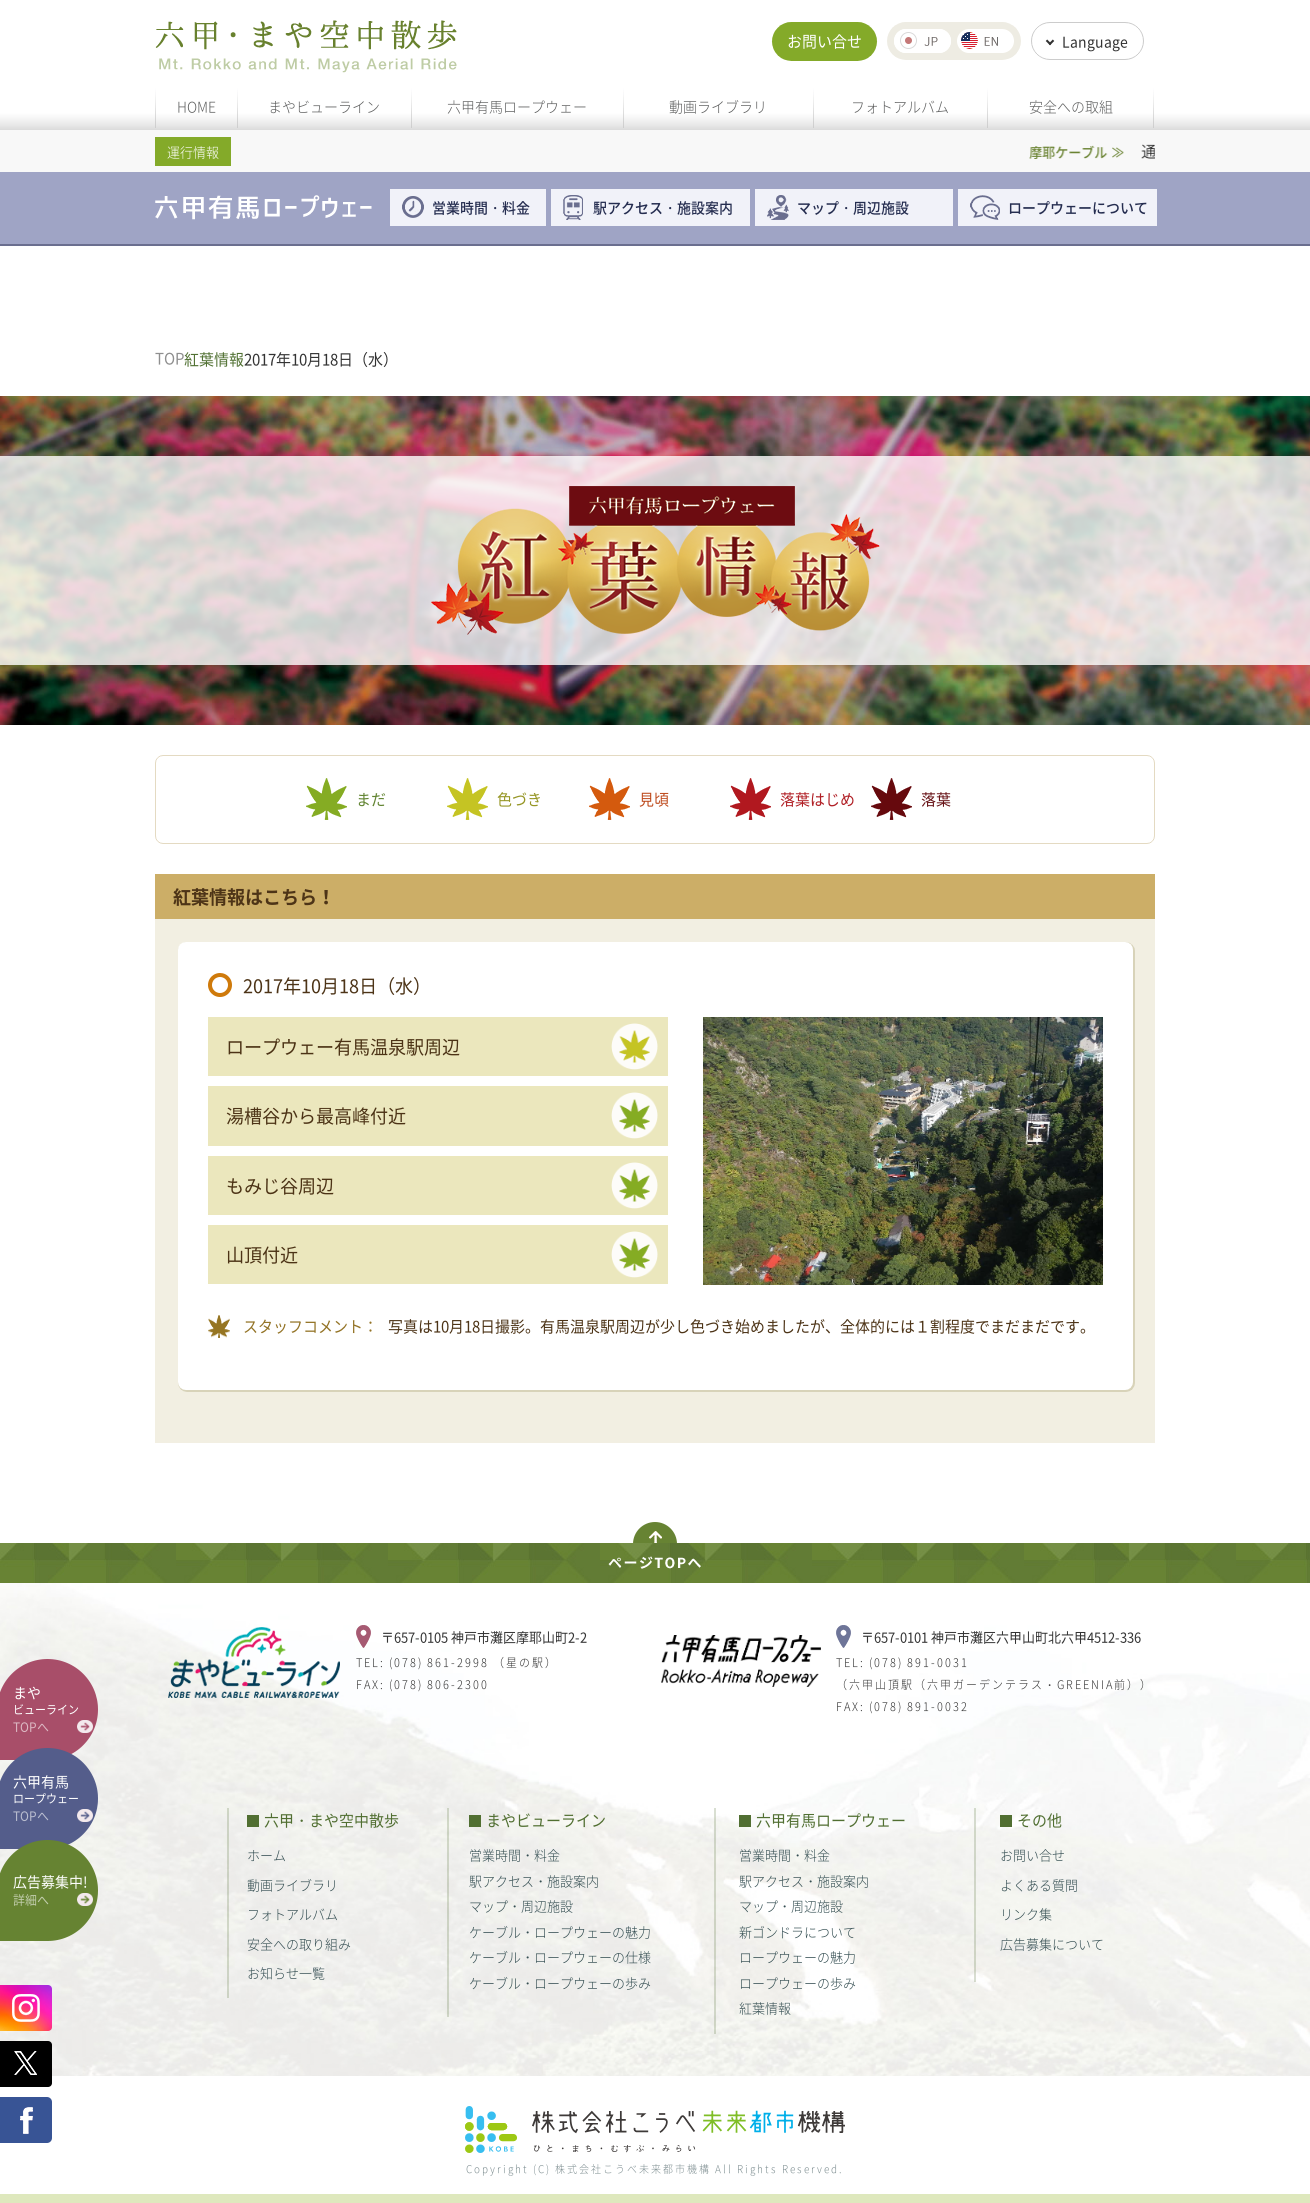  Describe the element at coordinates (266, 1854) in the screenshot. I see `ホーム` at that location.